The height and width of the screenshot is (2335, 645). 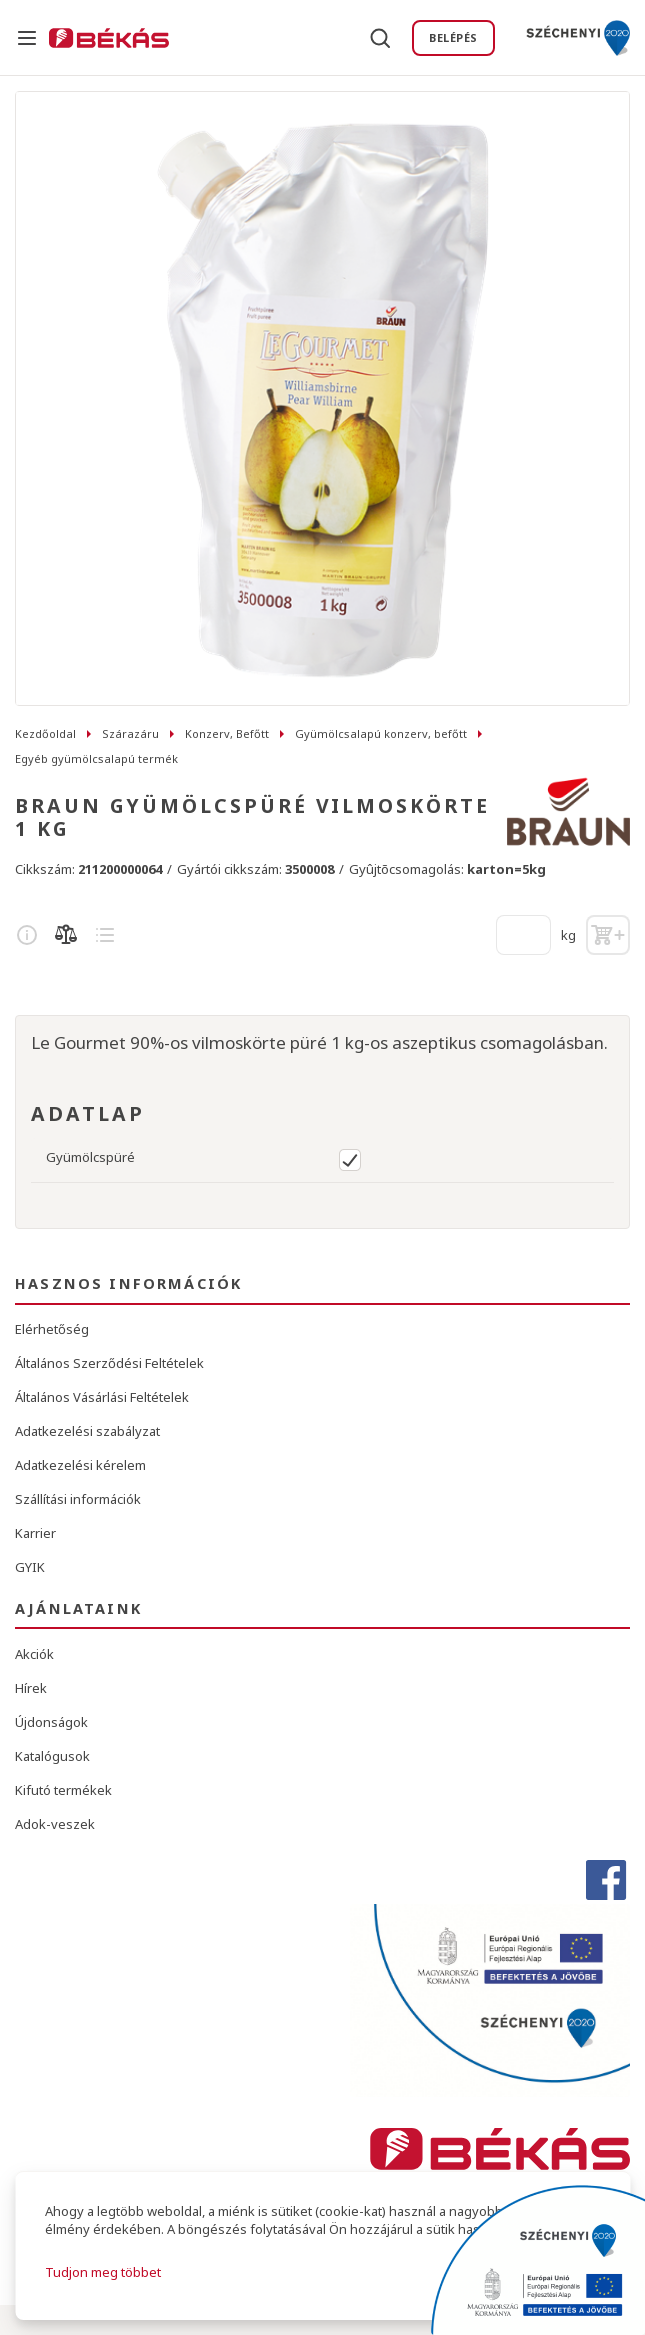 I want to click on Tudjon meg többet, so click(x=103, y=2272).